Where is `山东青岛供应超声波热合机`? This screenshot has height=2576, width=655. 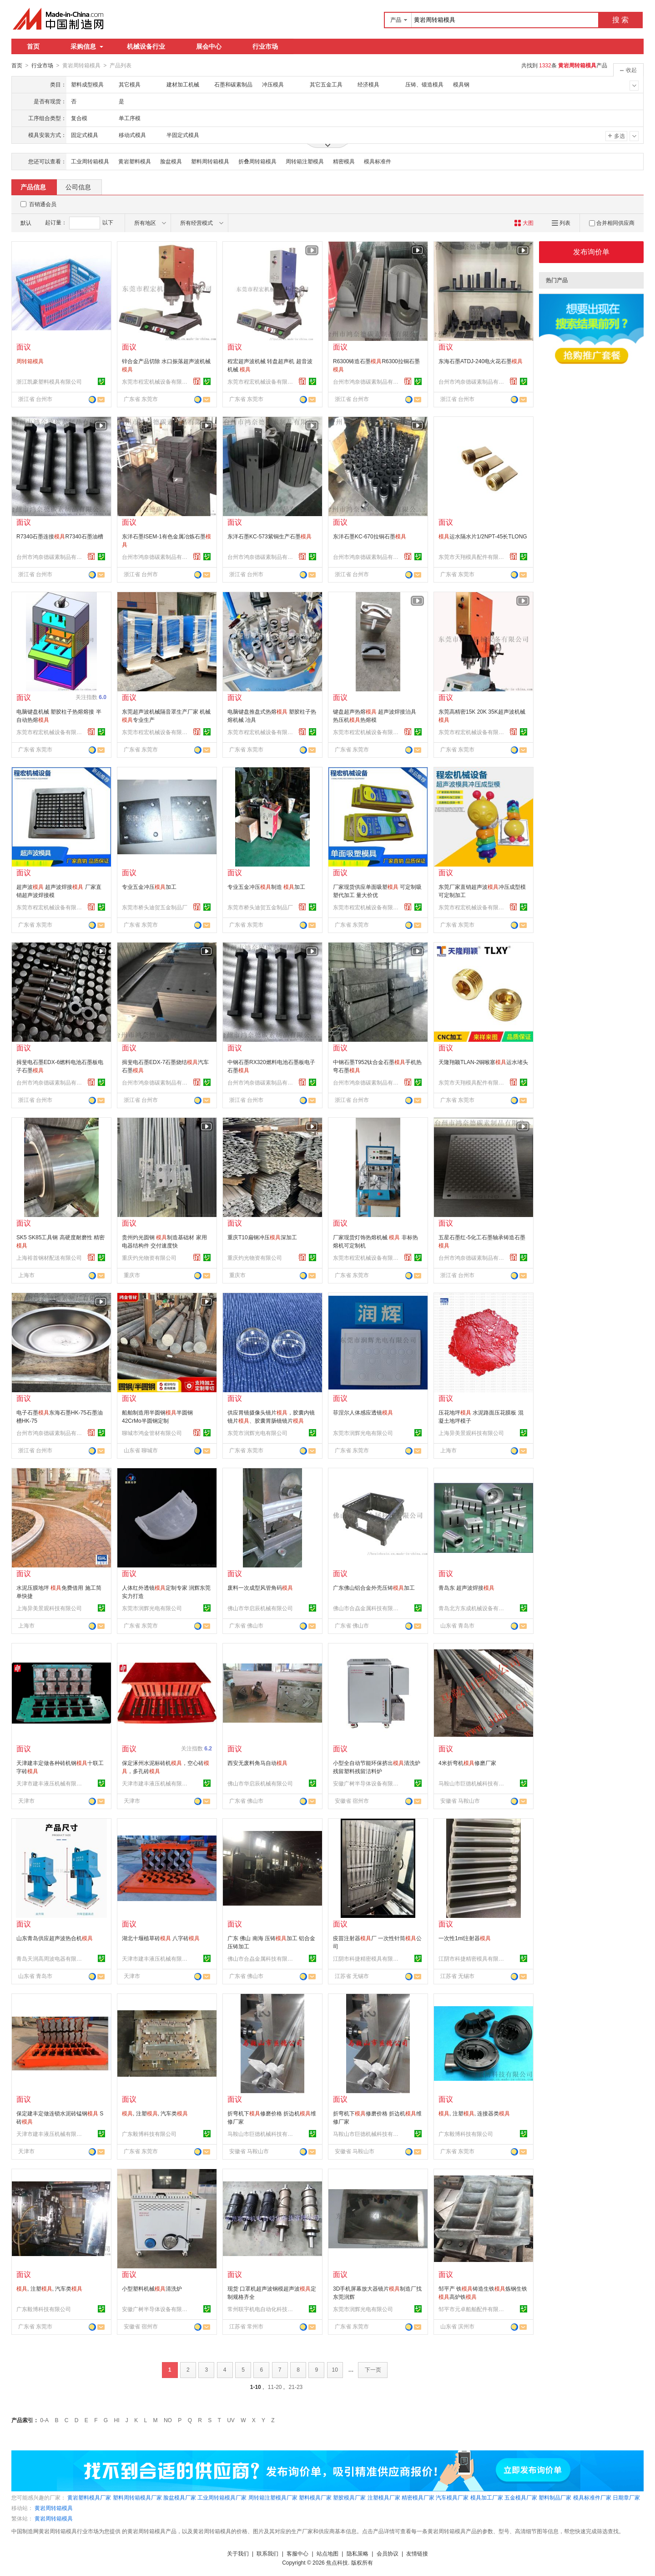 山东青岛供应超声波热合机 is located at coordinates (54, 1938).